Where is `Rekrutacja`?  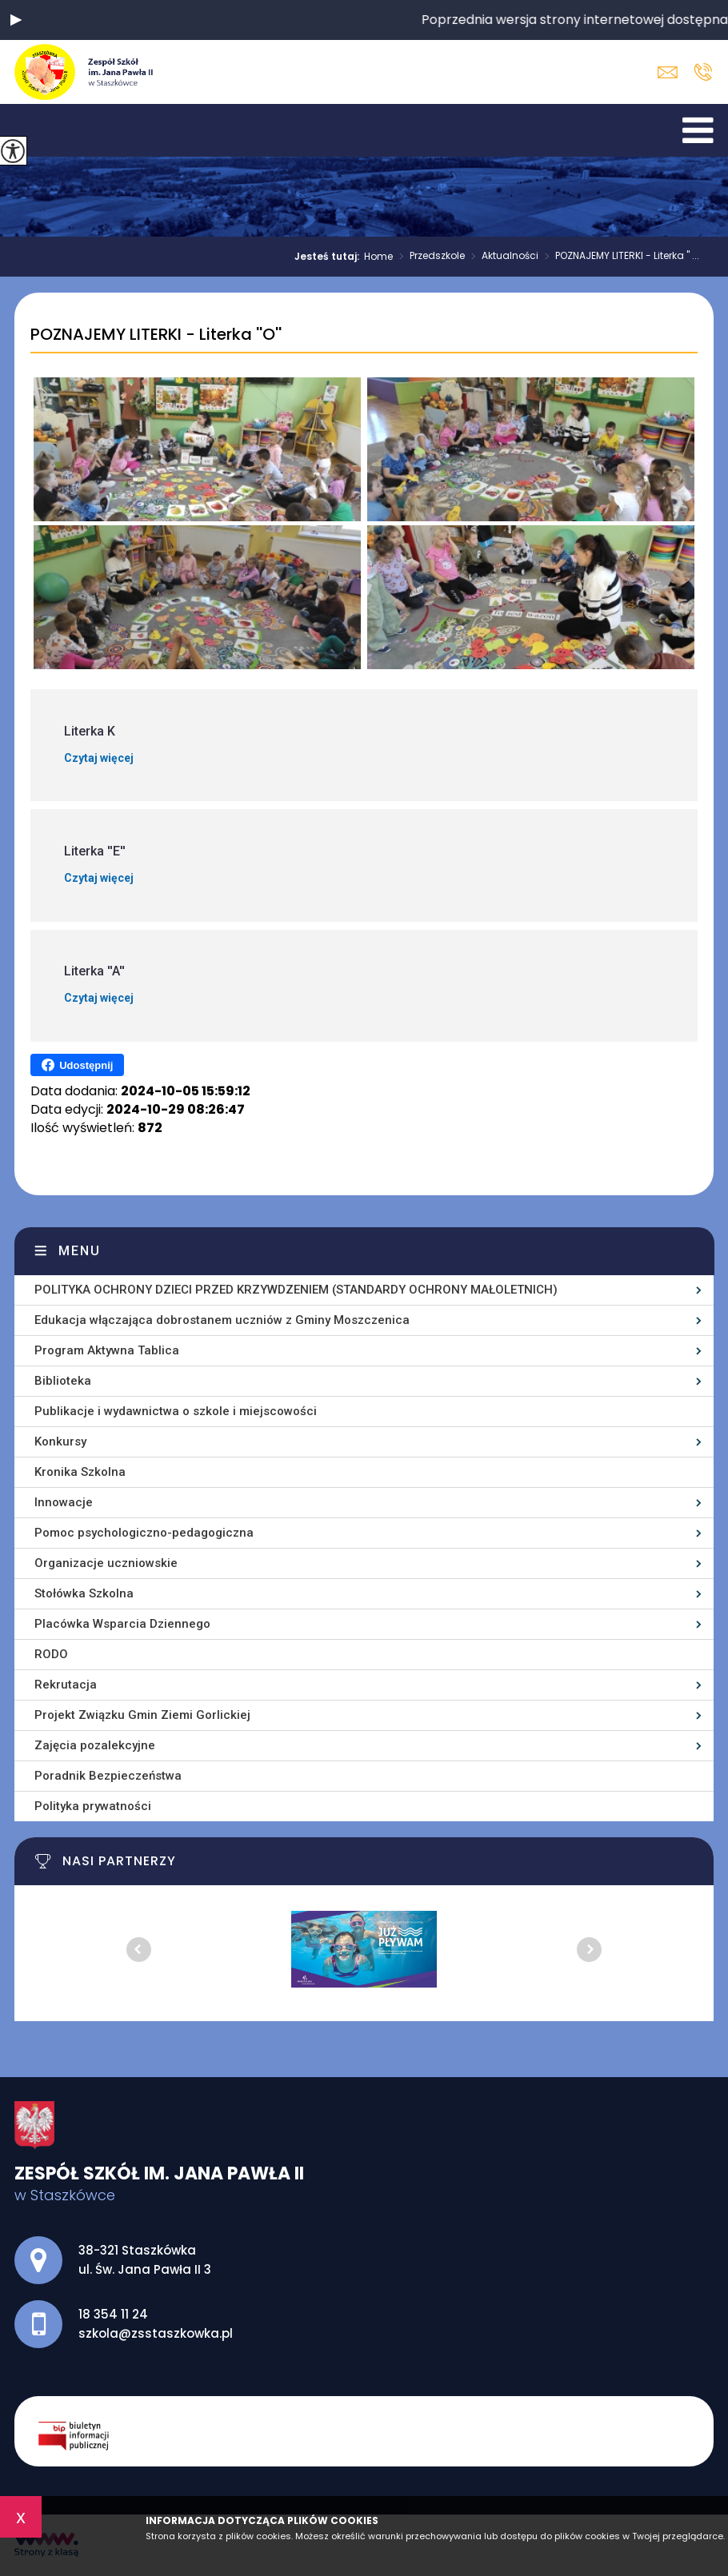
Rekrutacja is located at coordinates (65, 1684).